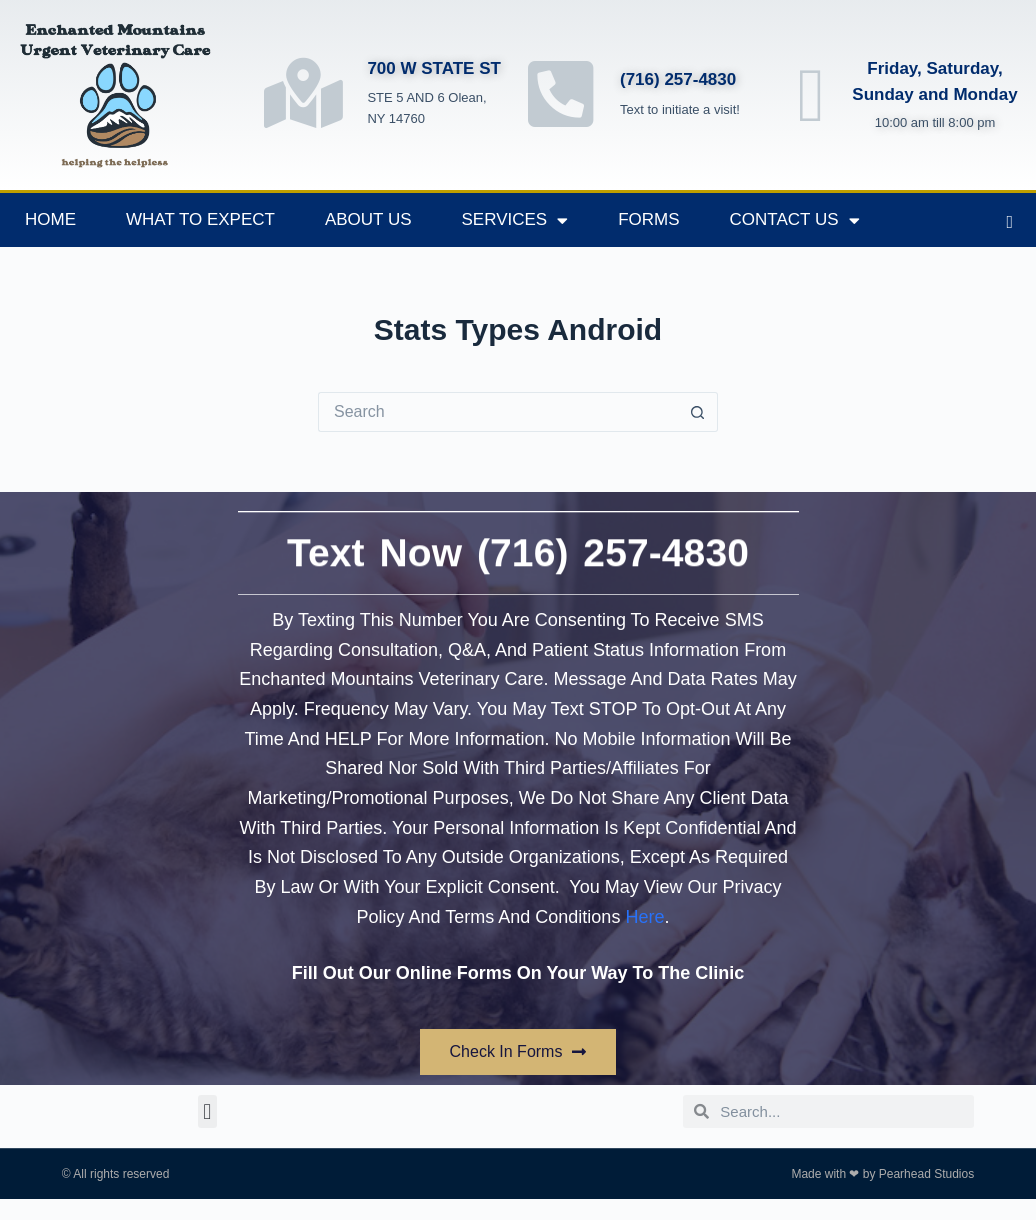  Describe the element at coordinates (518, 537) in the screenshot. I see `Text Now (716) 257-4830` at that location.